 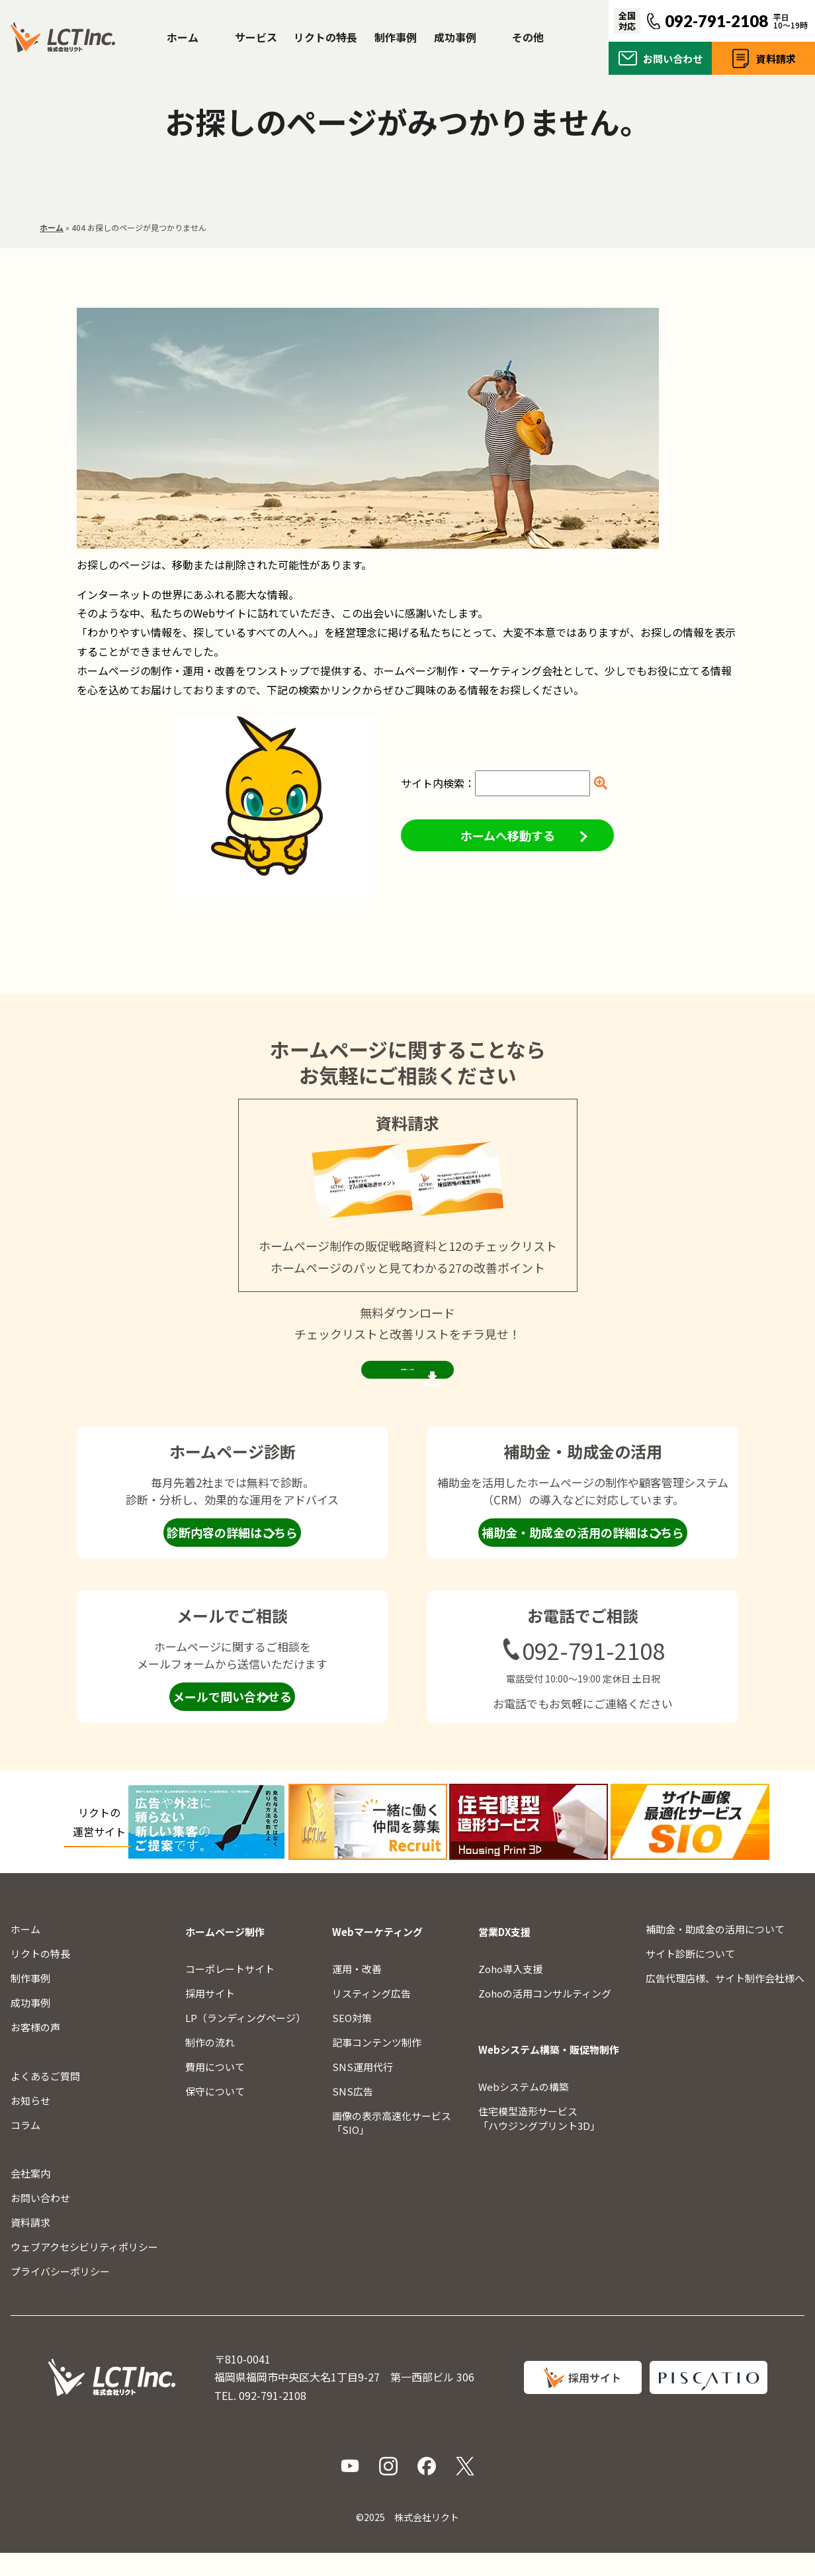 What do you see at coordinates (232, 1722) in the screenshot?
I see `メールで問い合わせる` at bounding box center [232, 1722].